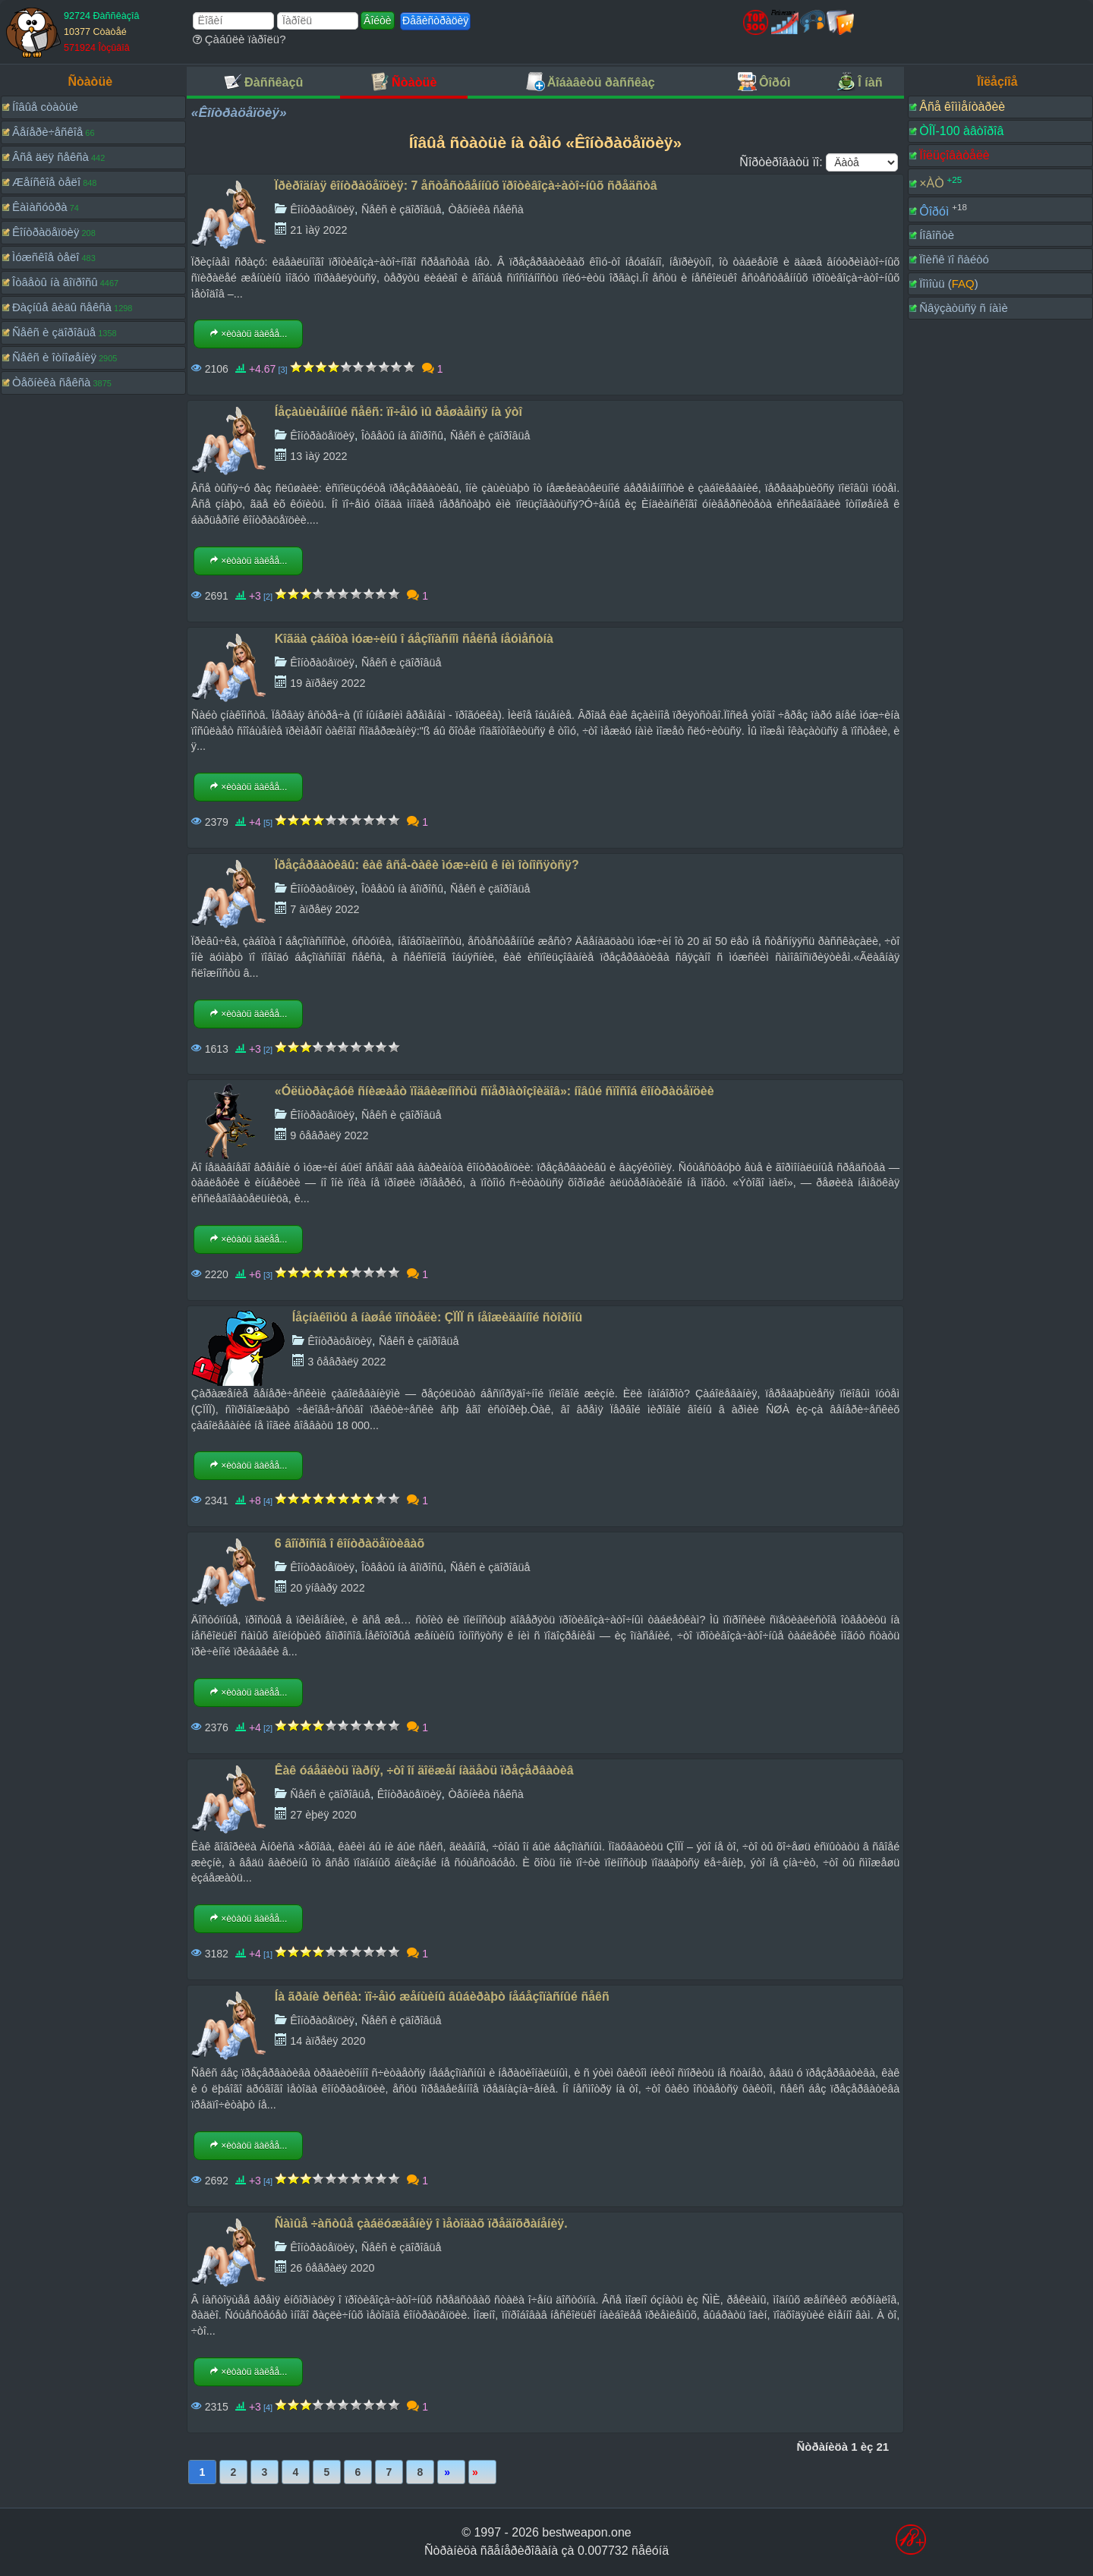 The width and height of the screenshot is (1093, 2576). What do you see at coordinates (329, 1135) in the screenshot?
I see `9 ôåâðàëÿ 2022` at bounding box center [329, 1135].